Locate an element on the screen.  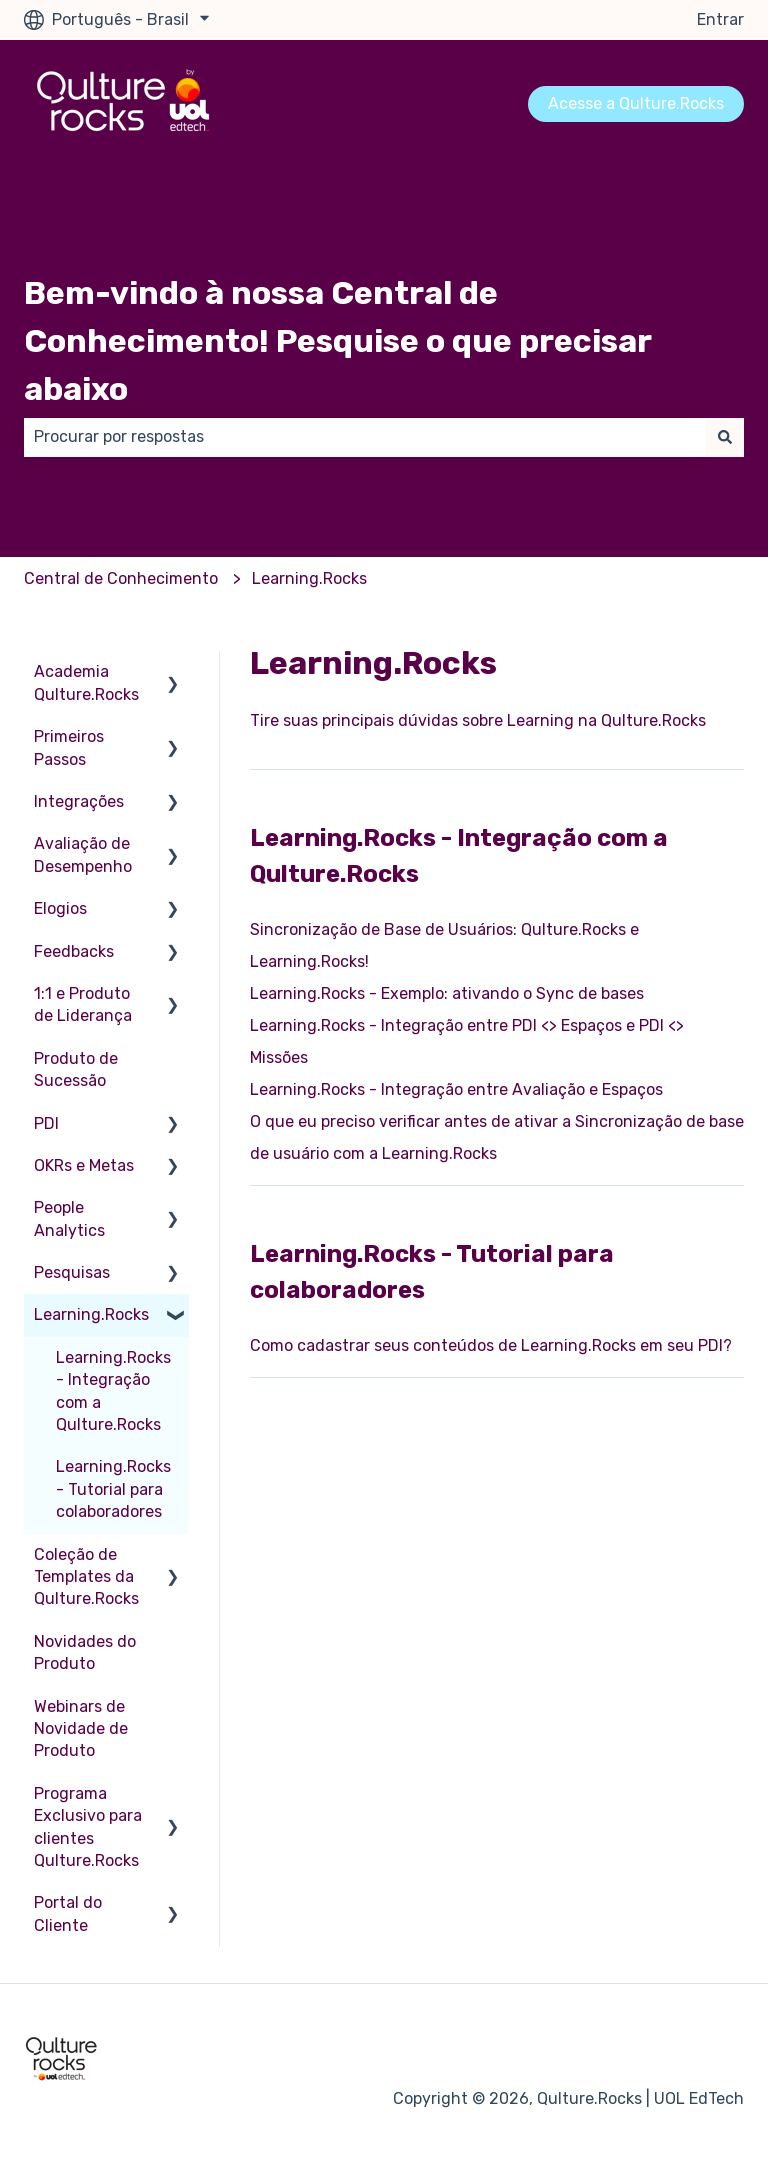
Feedbacks [menuitem] is located at coordinates (74, 951).